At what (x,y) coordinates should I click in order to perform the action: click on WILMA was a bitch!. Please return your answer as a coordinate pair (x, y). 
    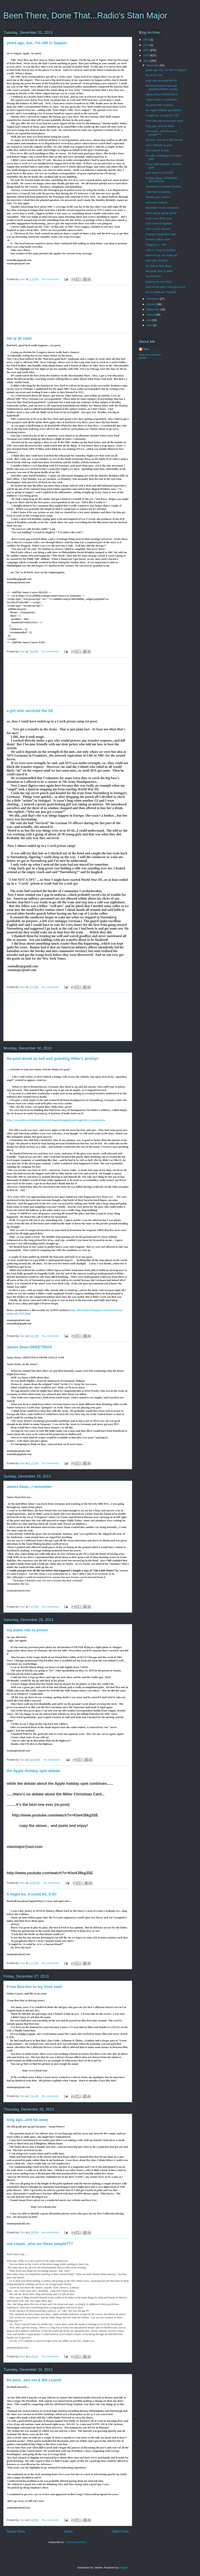
    Looking at the image, I should click on (157, 197).